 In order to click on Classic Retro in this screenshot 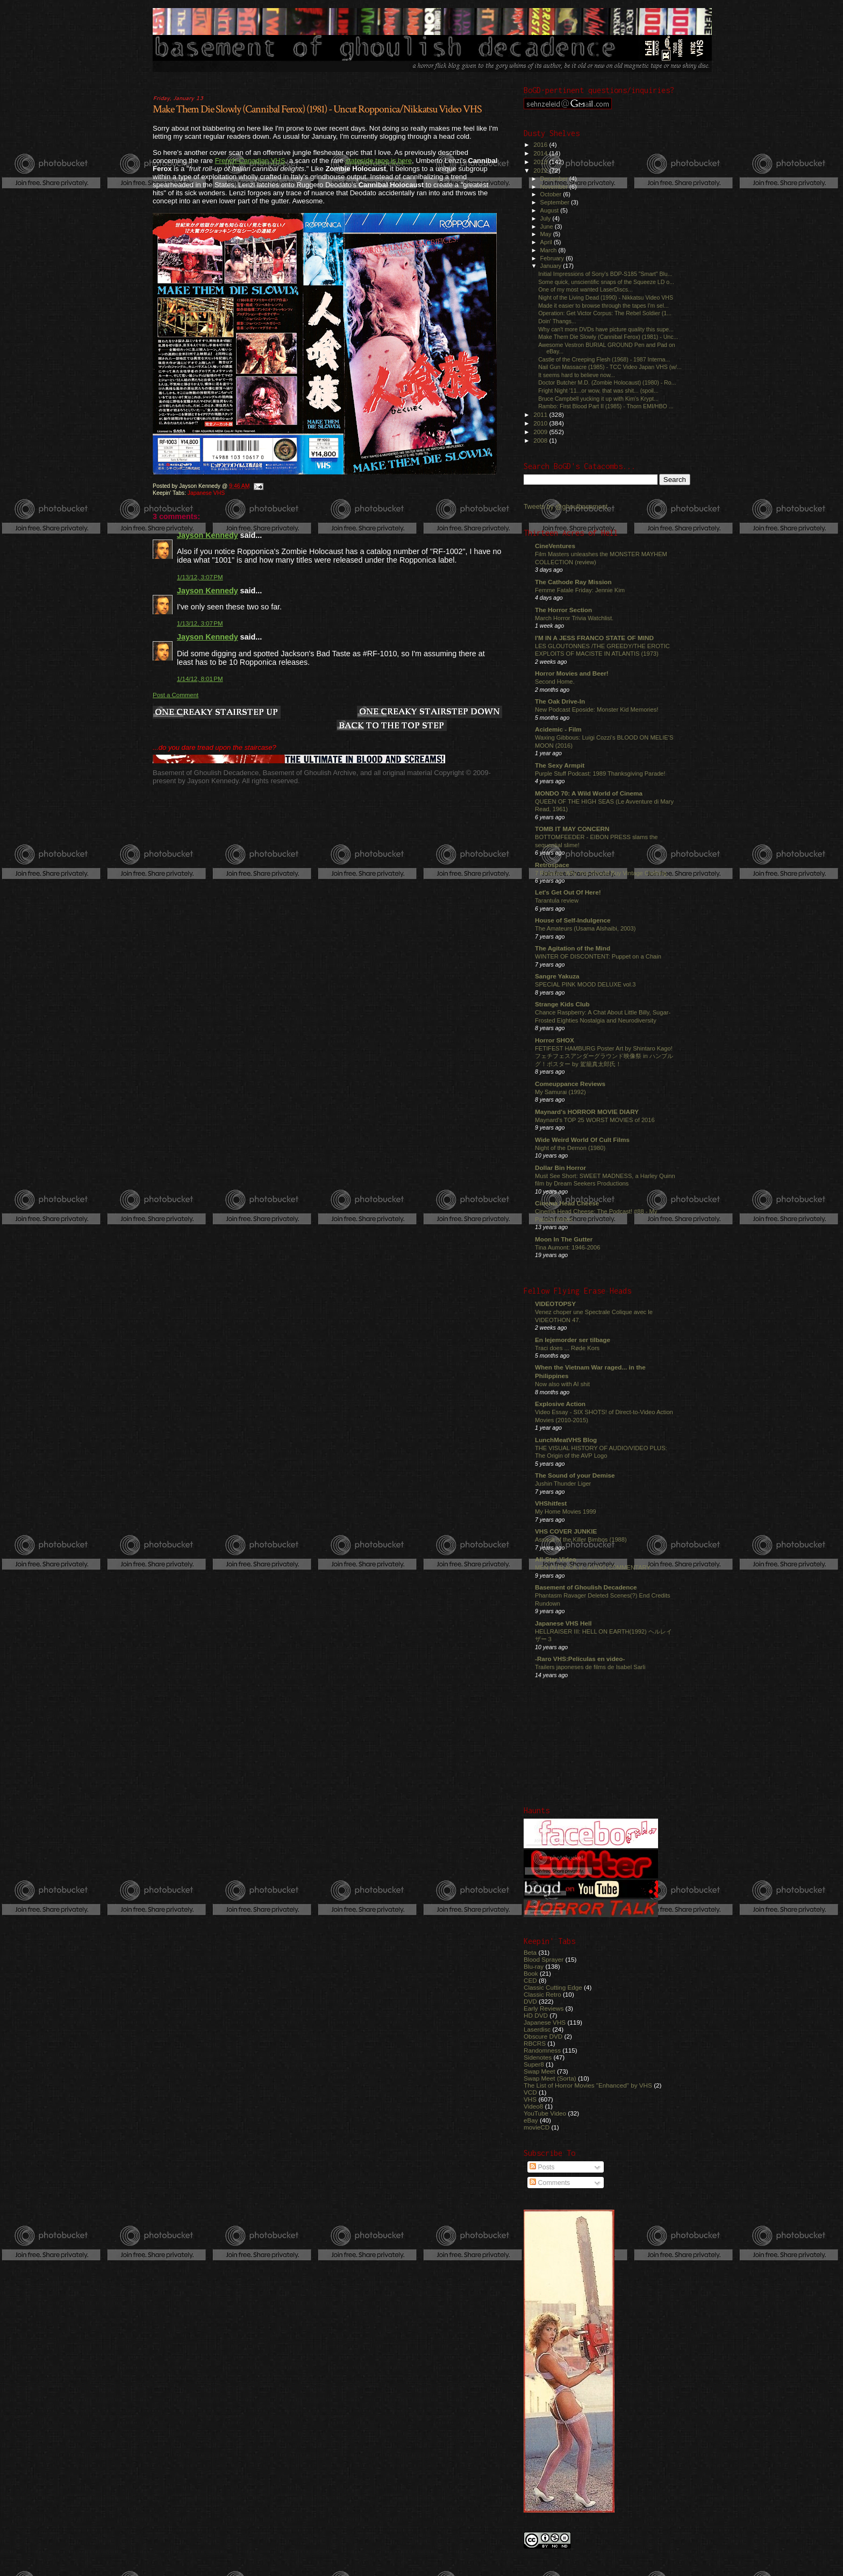, I will do `click(542, 1994)`.